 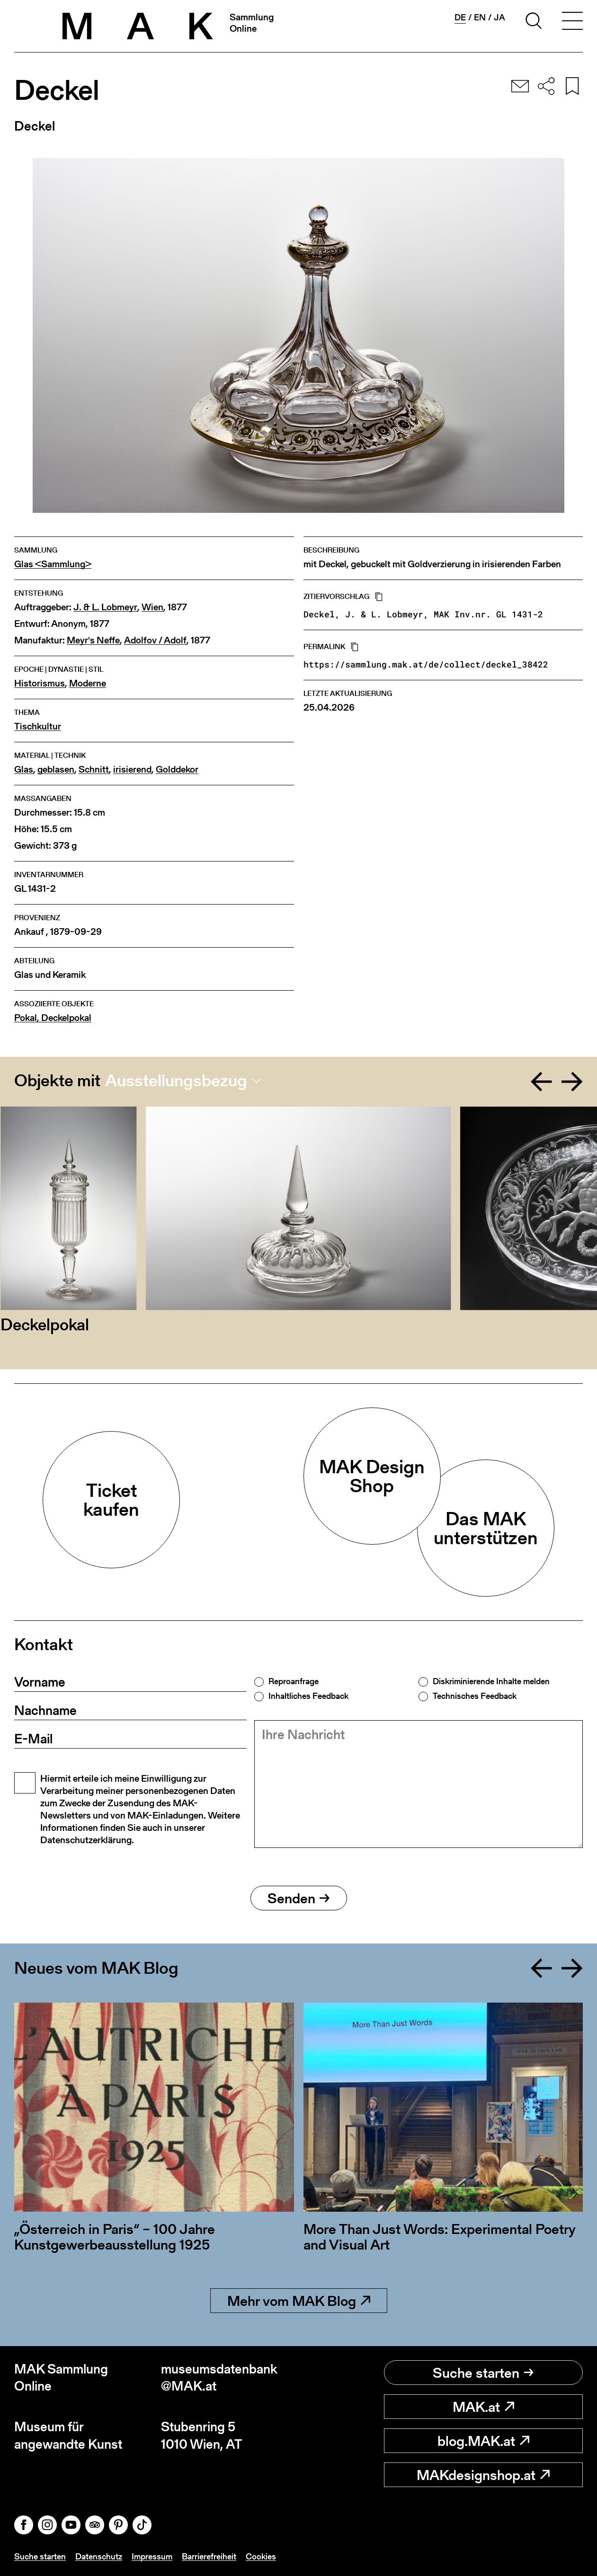 What do you see at coordinates (261, 2556) in the screenshot?
I see `Cookies` at bounding box center [261, 2556].